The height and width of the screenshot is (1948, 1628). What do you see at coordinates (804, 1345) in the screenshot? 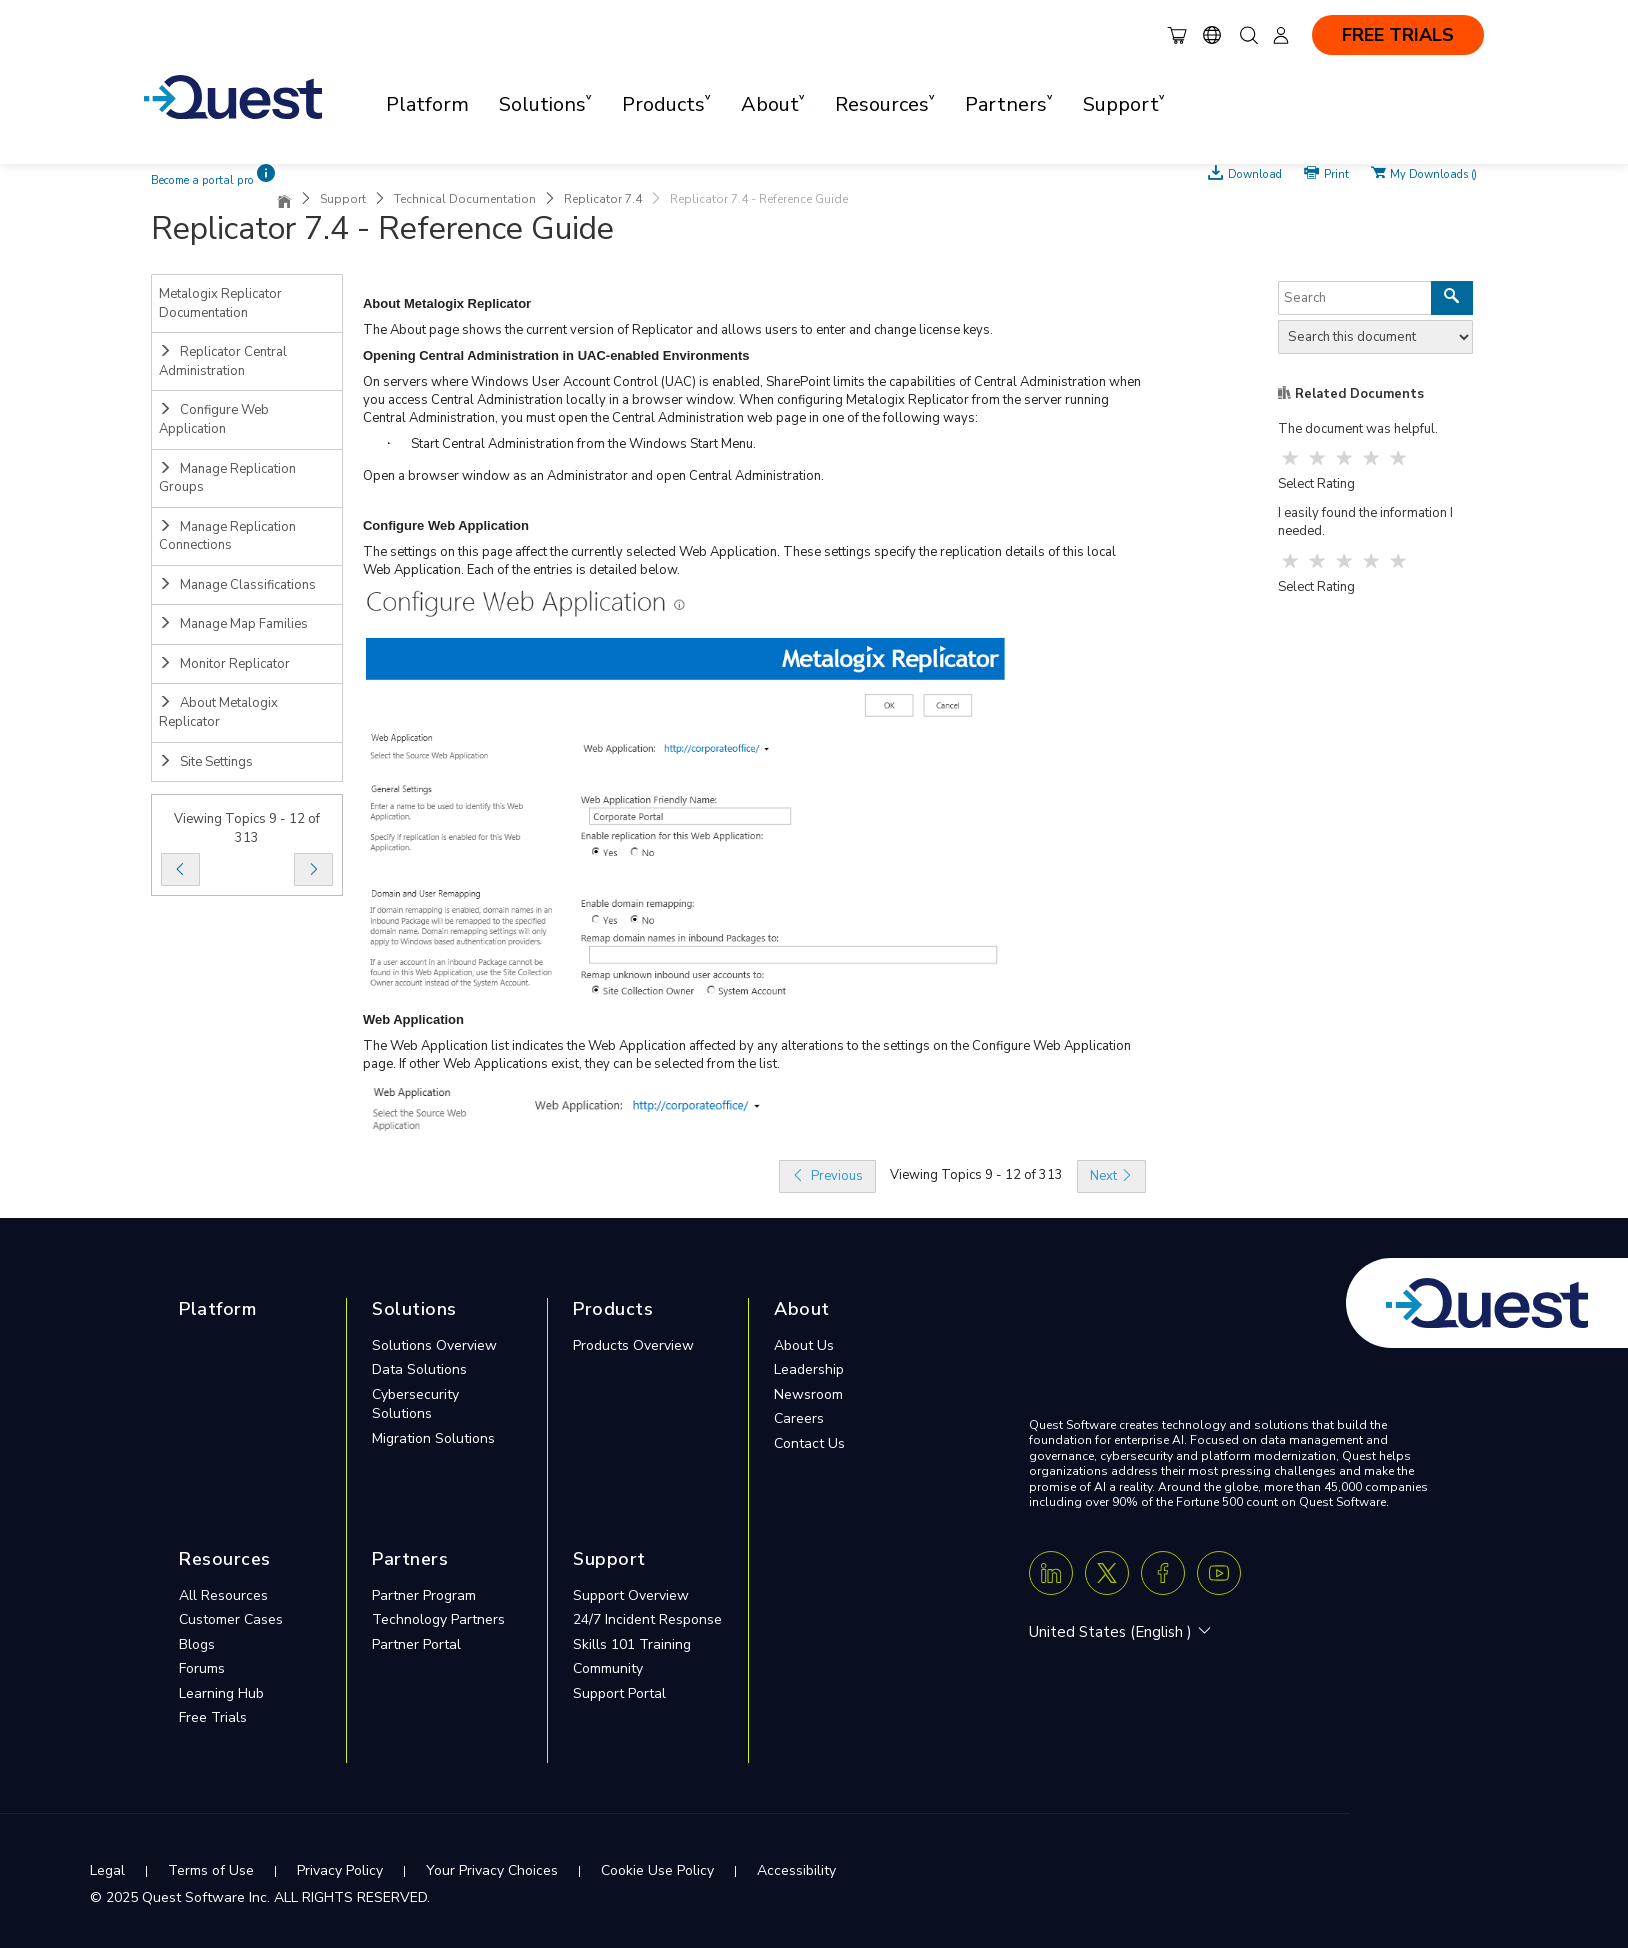
I see `About Us` at bounding box center [804, 1345].